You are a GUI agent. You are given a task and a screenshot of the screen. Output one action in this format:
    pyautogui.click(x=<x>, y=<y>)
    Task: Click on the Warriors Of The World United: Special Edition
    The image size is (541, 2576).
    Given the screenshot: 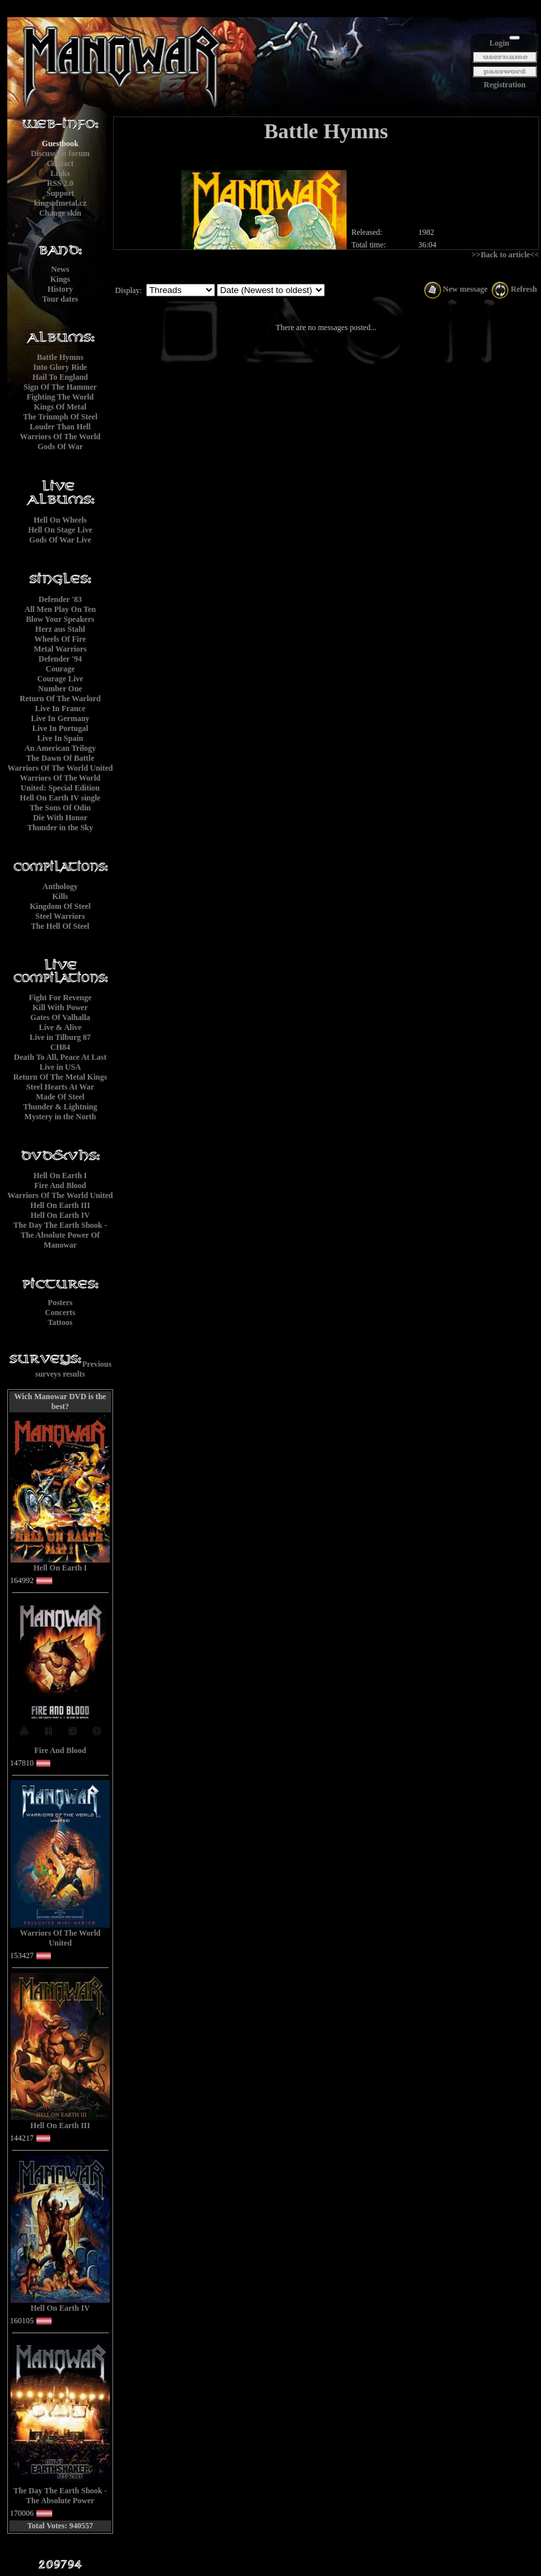 What is the action you would take?
    pyautogui.click(x=60, y=783)
    